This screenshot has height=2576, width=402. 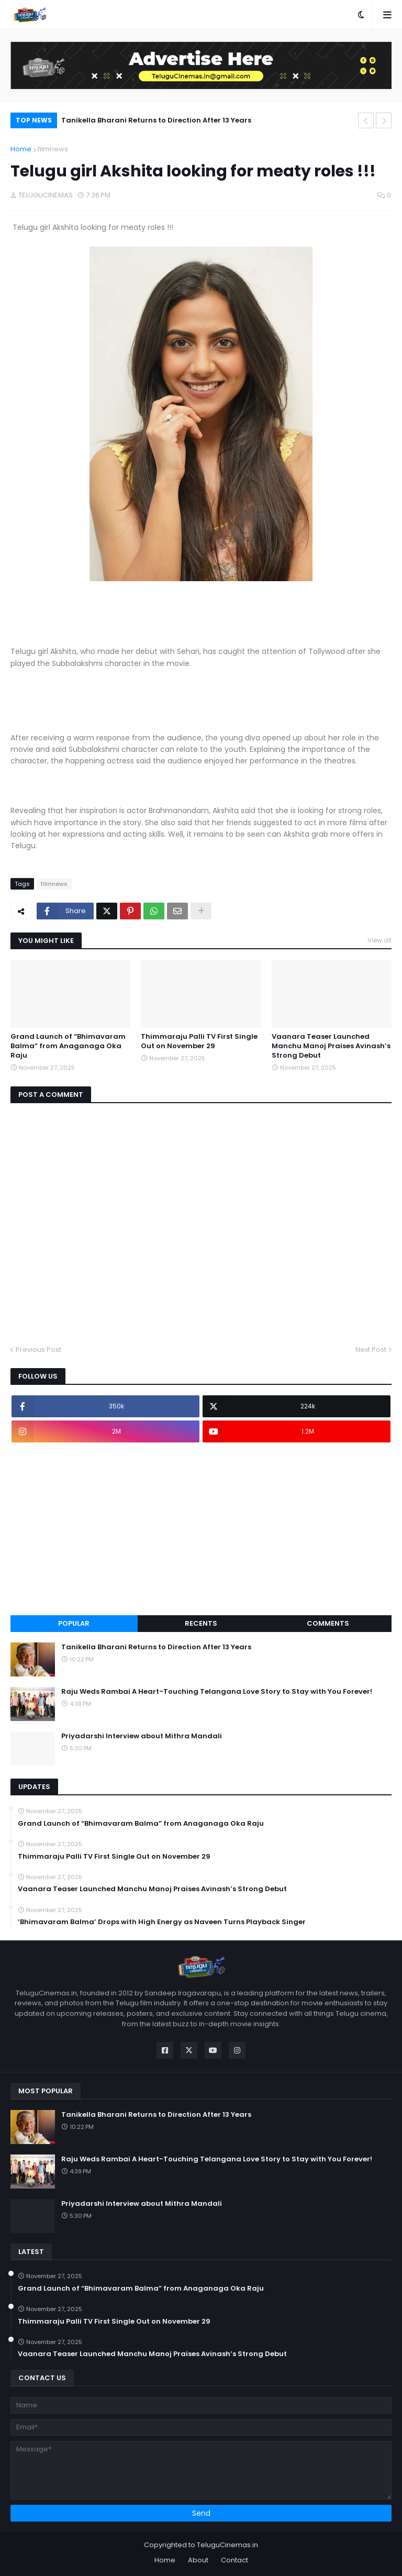 I want to click on Previous Post, so click(x=38, y=1349).